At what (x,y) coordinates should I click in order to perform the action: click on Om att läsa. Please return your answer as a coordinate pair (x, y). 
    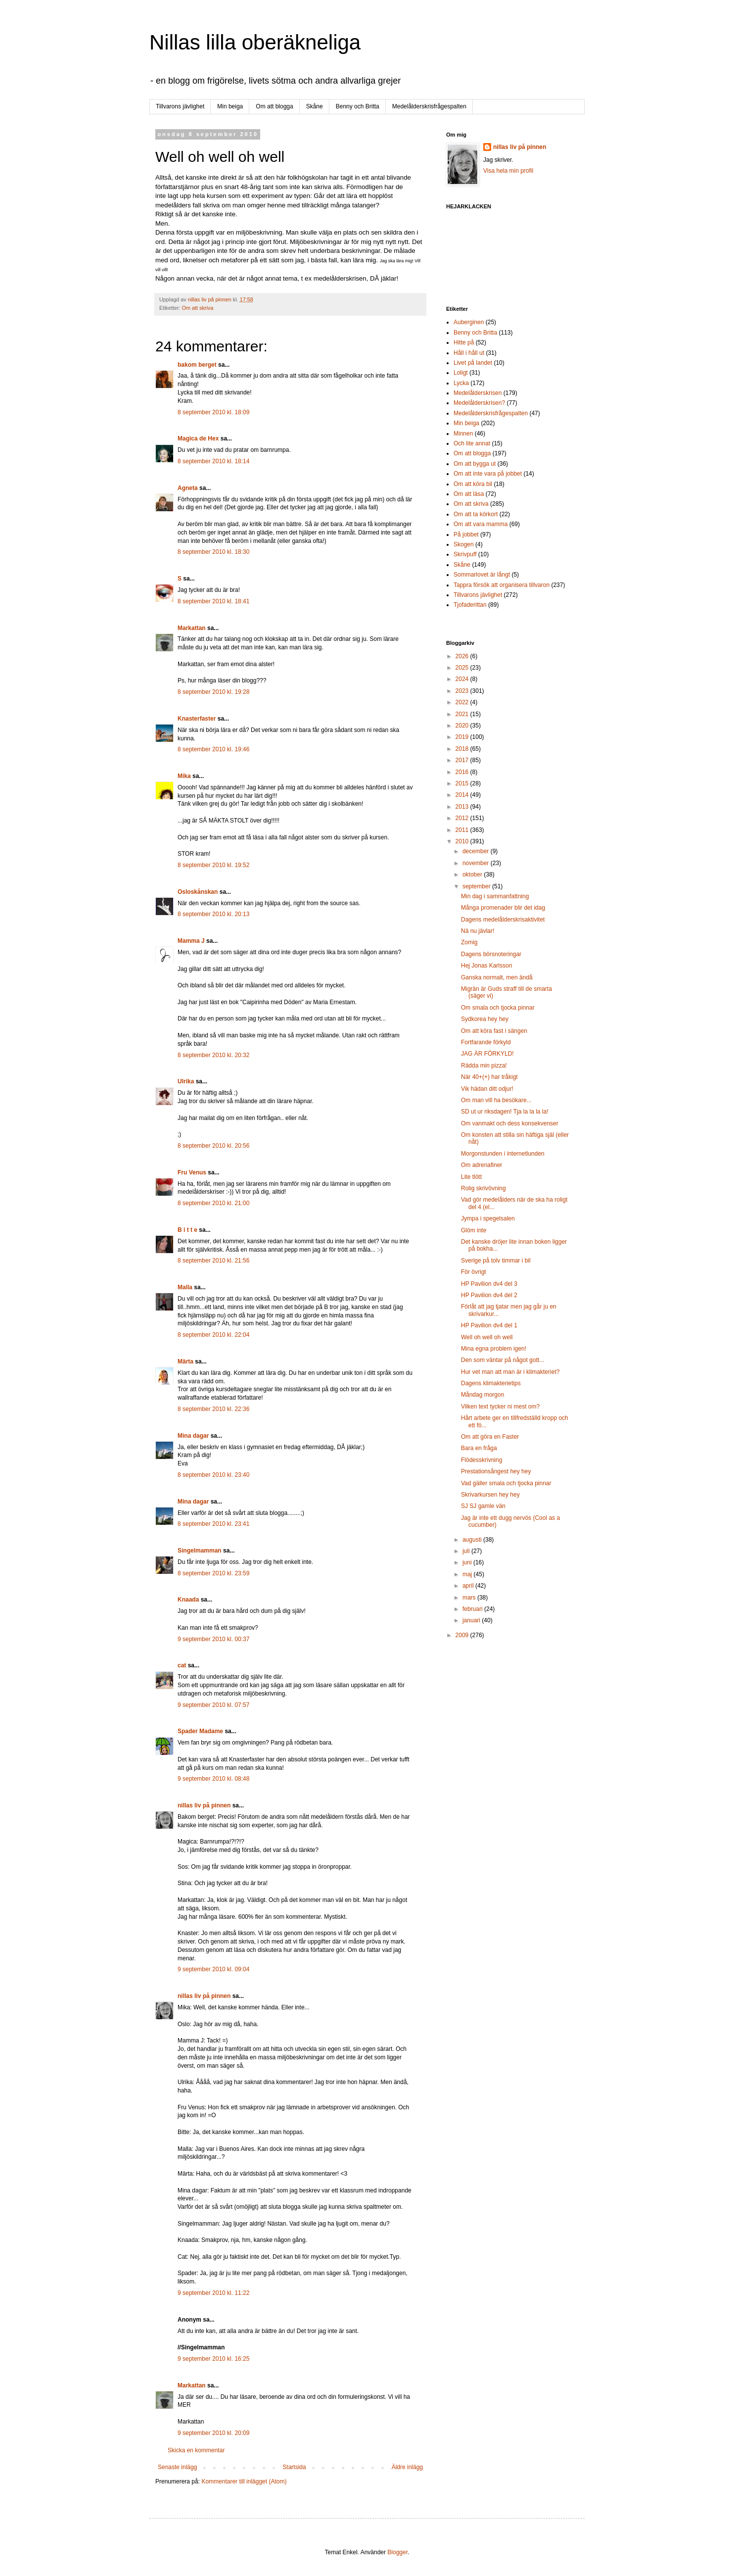
    Looking at the image, I should click on (469, 493).